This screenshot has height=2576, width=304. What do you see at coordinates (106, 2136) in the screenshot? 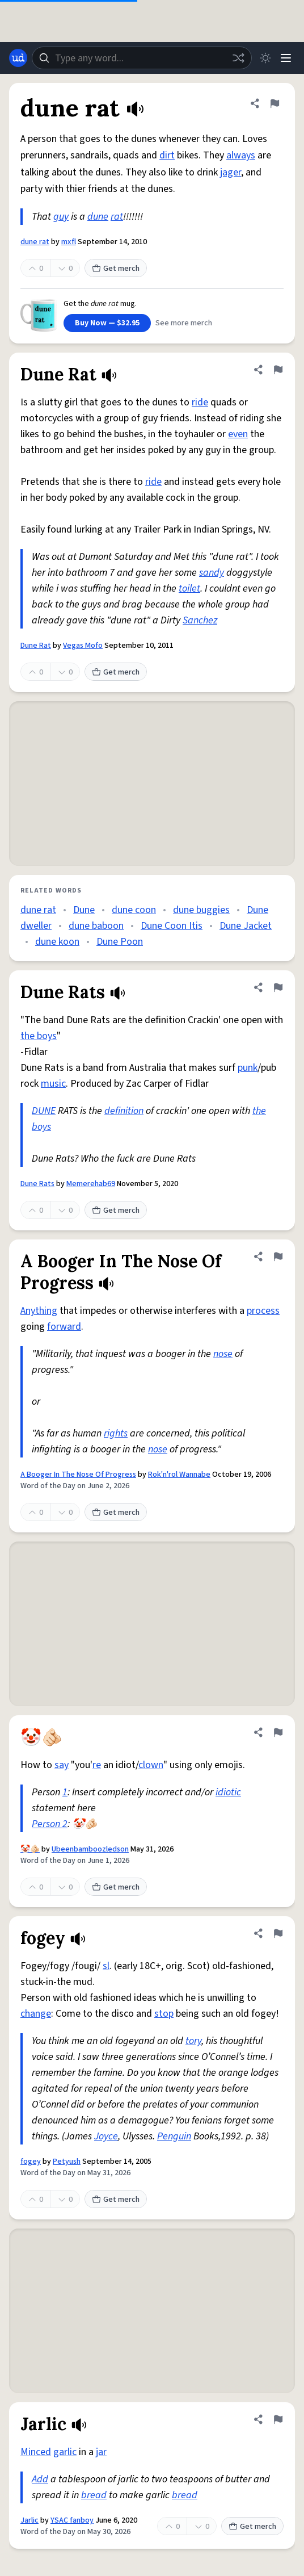
I see `Joyce` at bounding box center [106, 2136].